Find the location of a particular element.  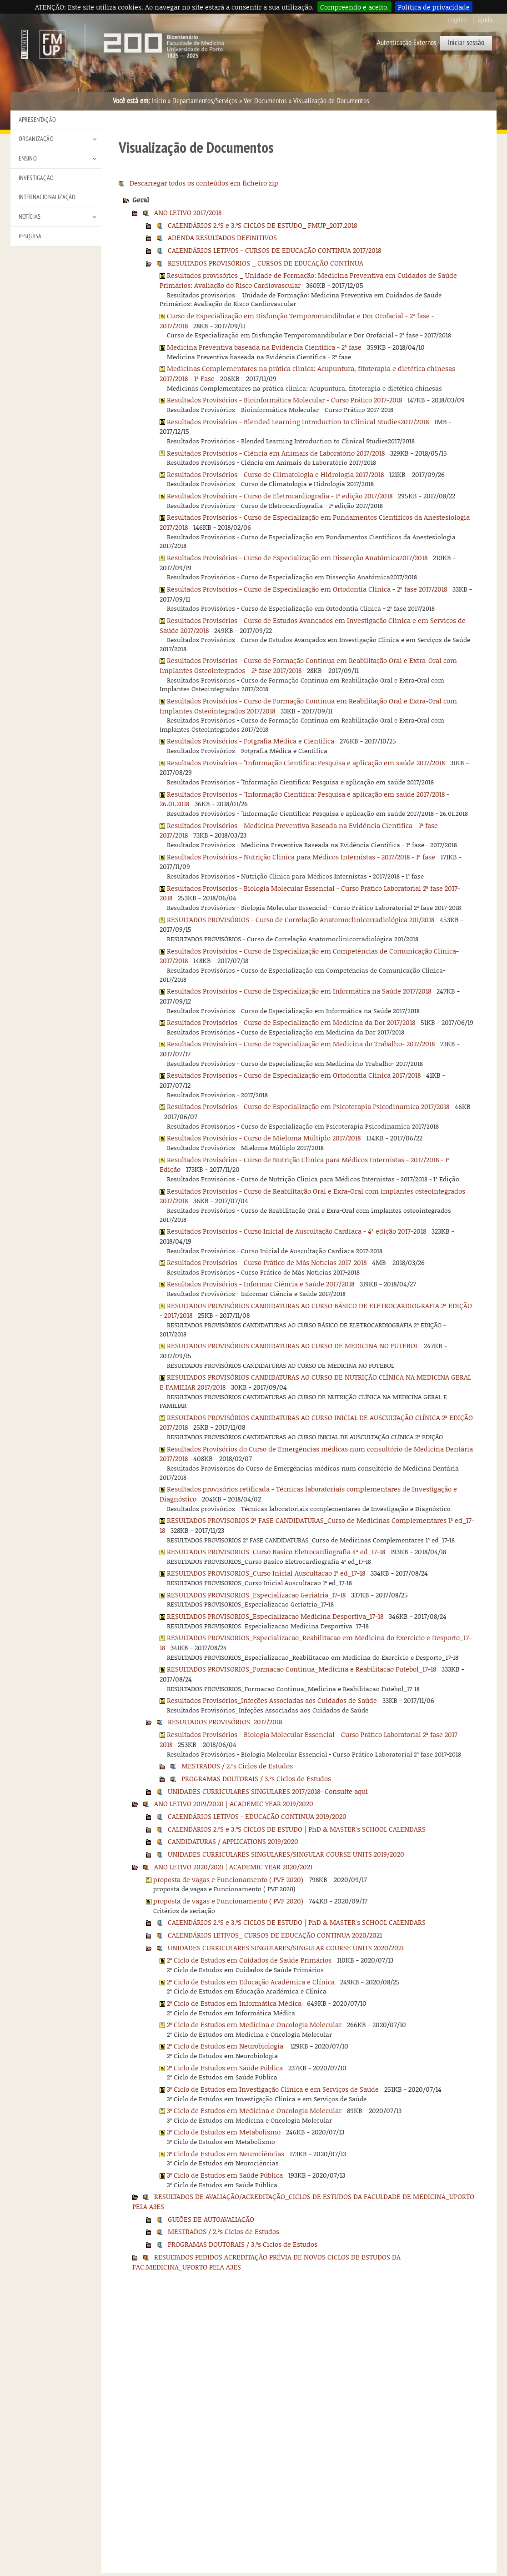

Resultados Provisórios - Curso de Especialização em Dissecção Anatómica2017/2018 is located at coordinates (297, 557).